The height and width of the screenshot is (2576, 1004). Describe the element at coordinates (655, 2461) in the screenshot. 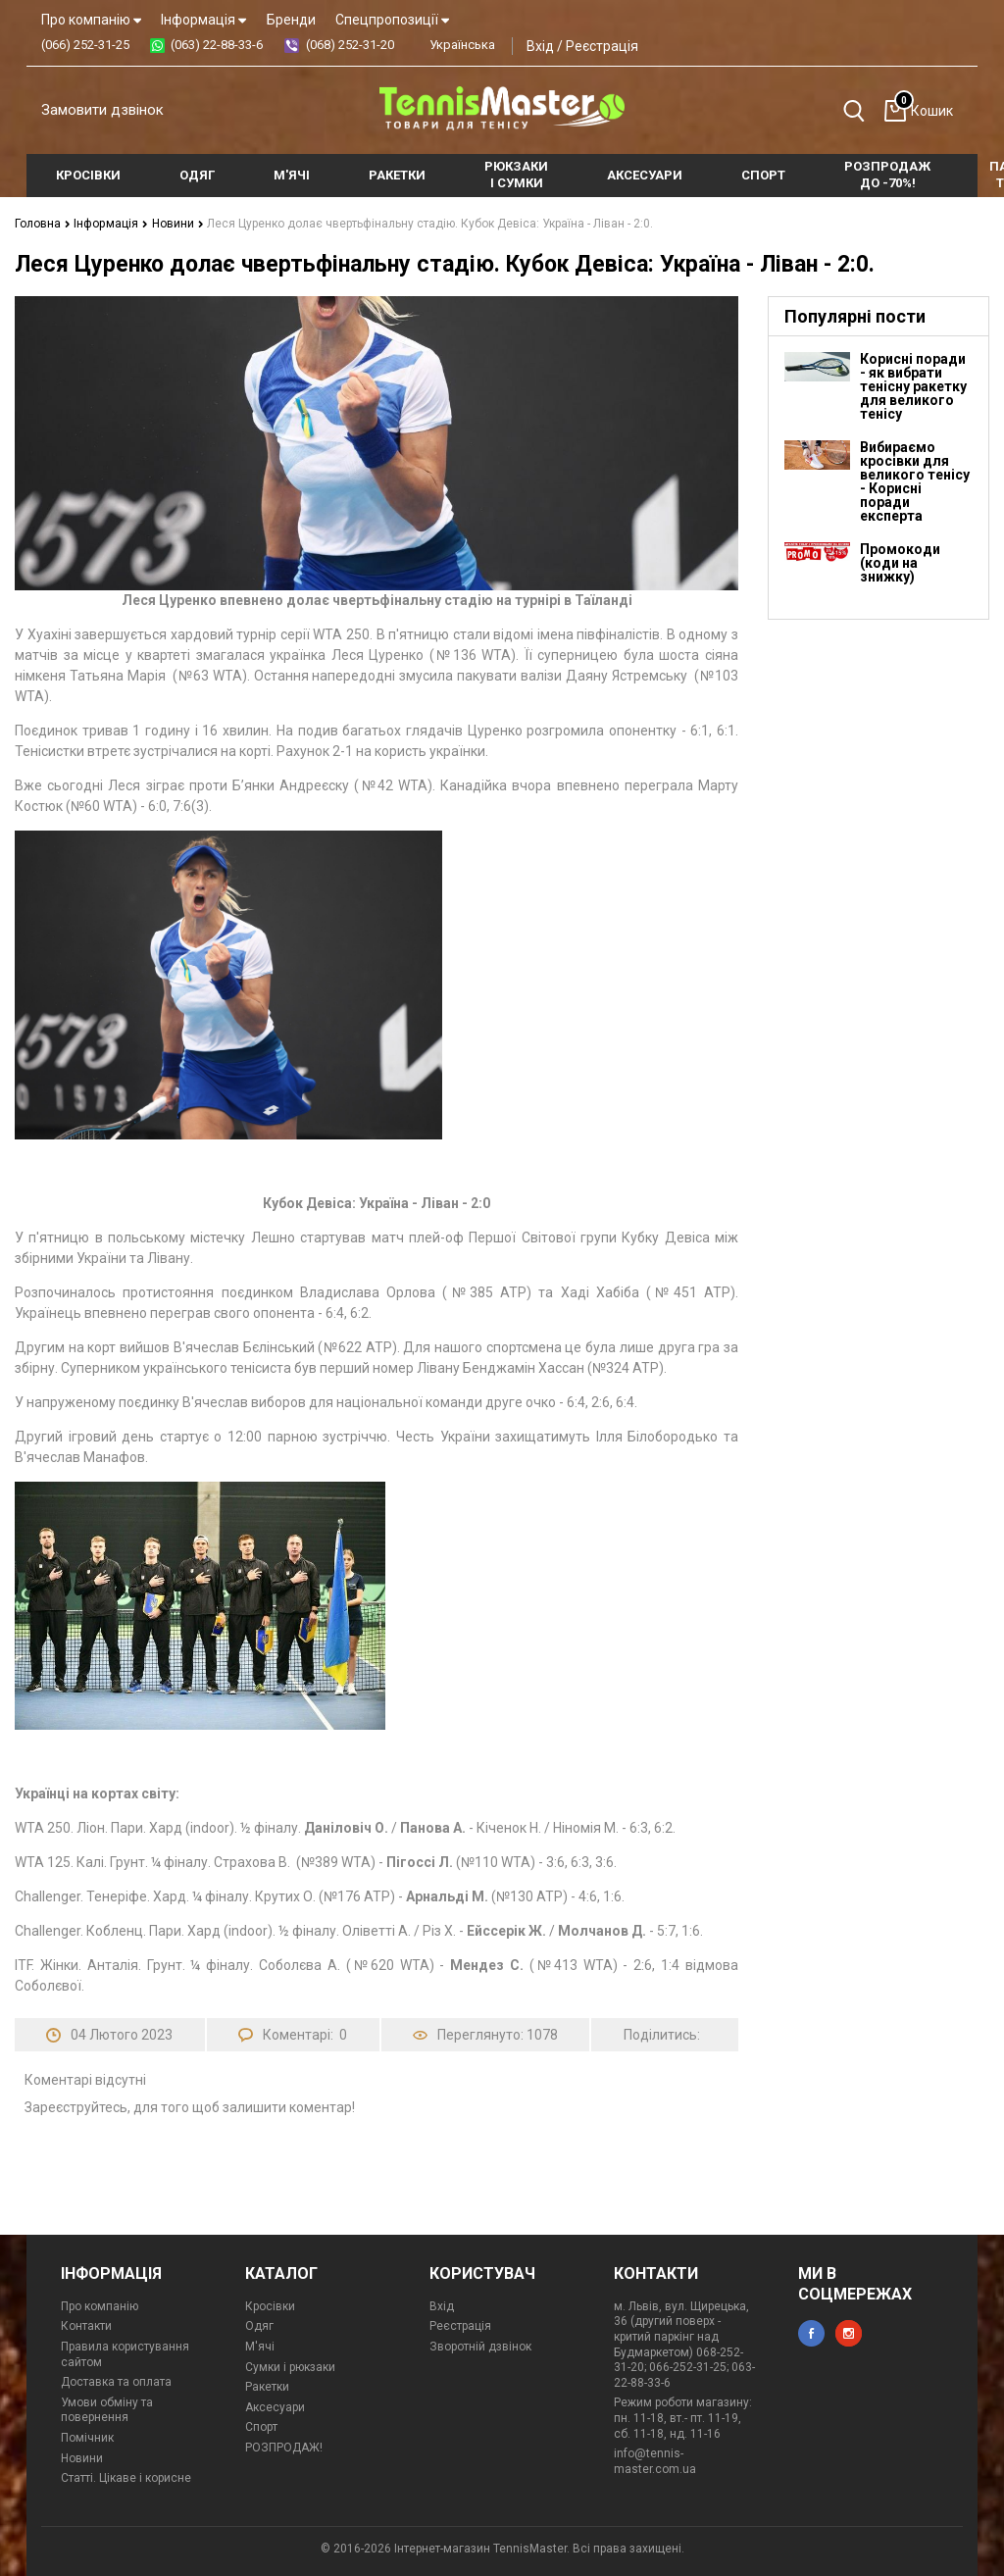

I see `info@tennis-master.com.ua` at that location.